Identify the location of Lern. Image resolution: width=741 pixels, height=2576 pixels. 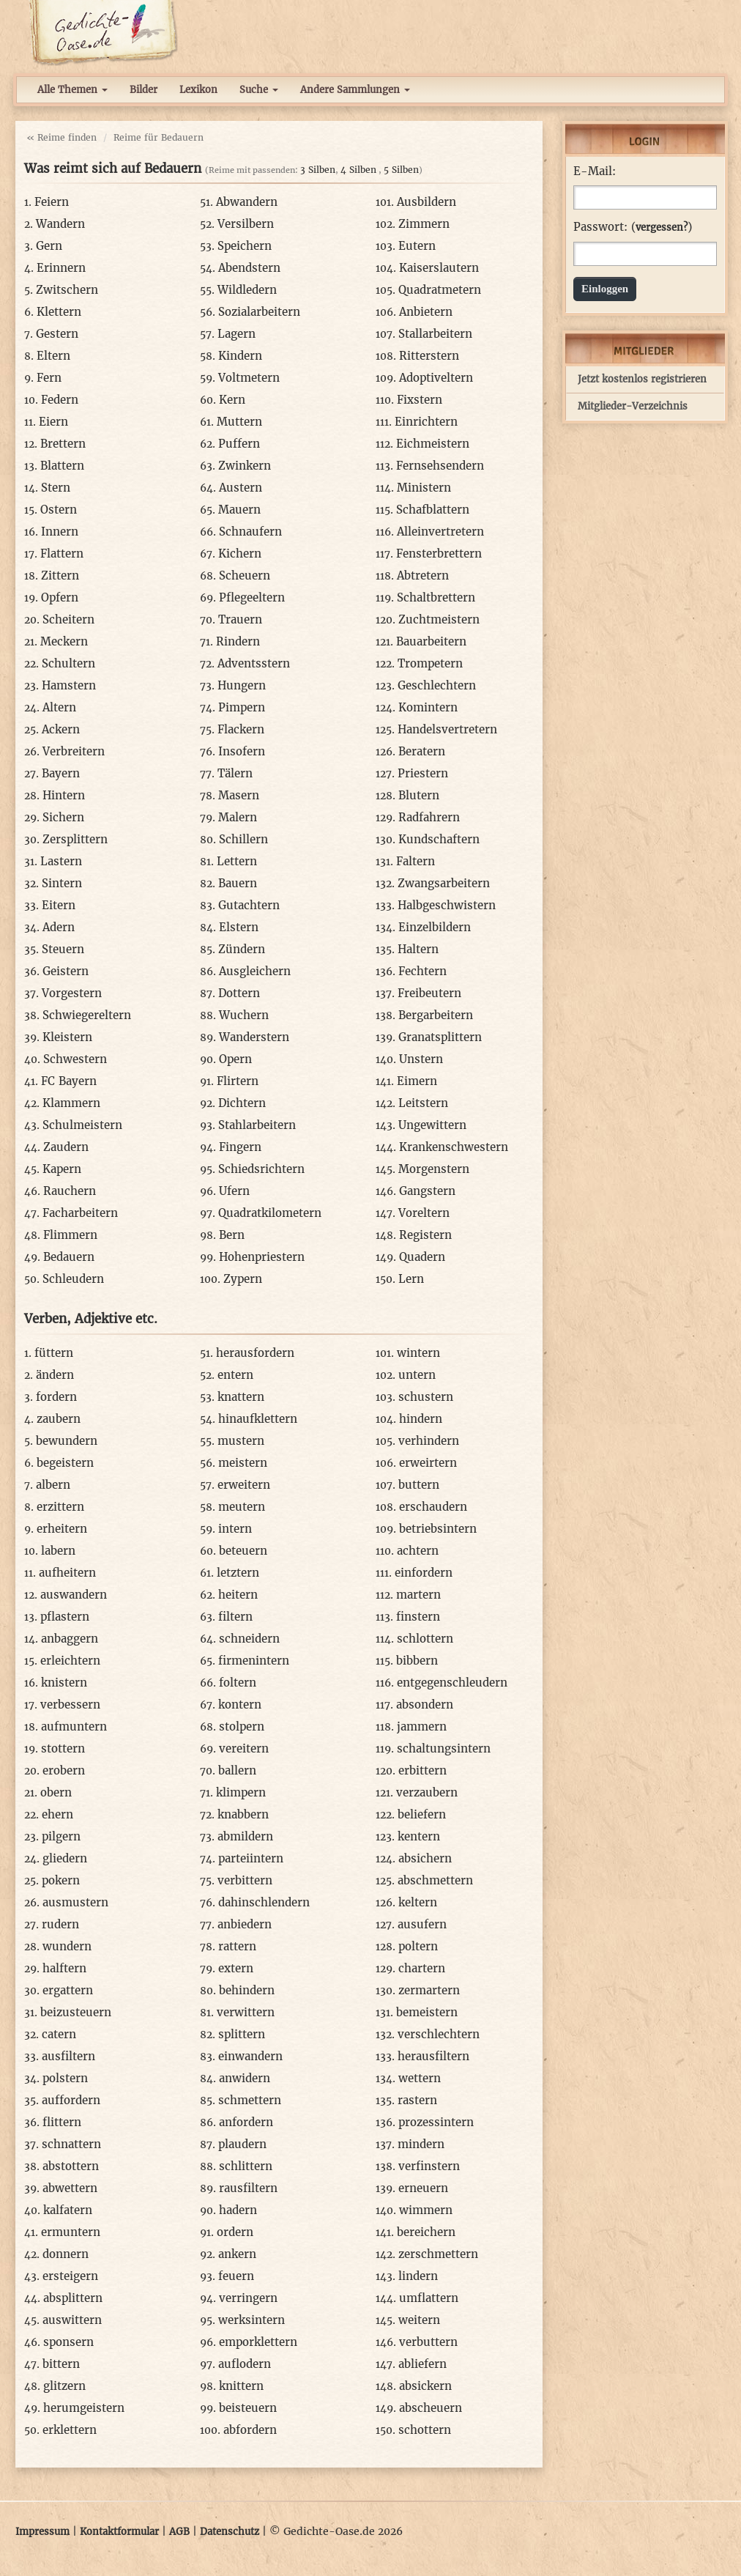
(411, 1279).